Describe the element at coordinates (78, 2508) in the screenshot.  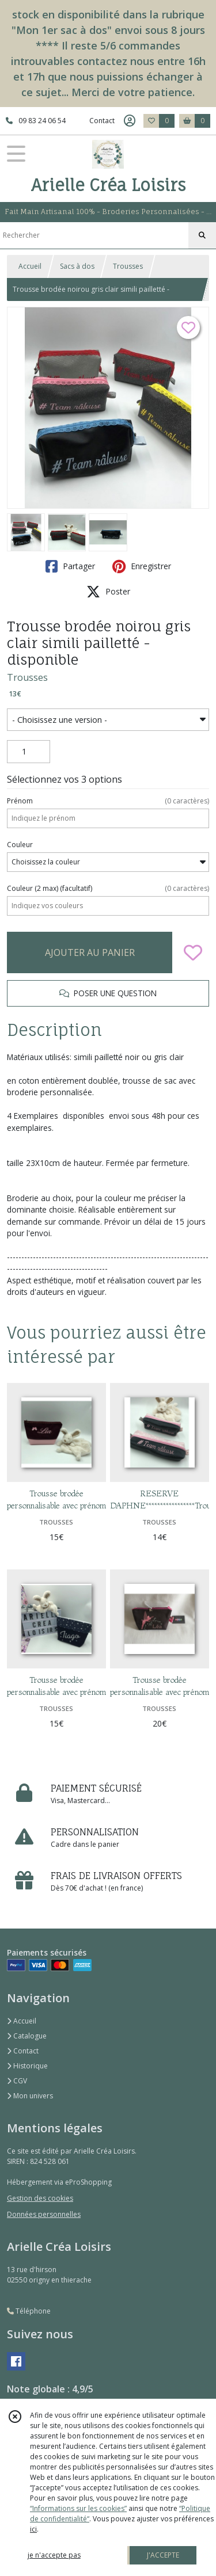
I see `“Informations sur les cookies”` at that location.